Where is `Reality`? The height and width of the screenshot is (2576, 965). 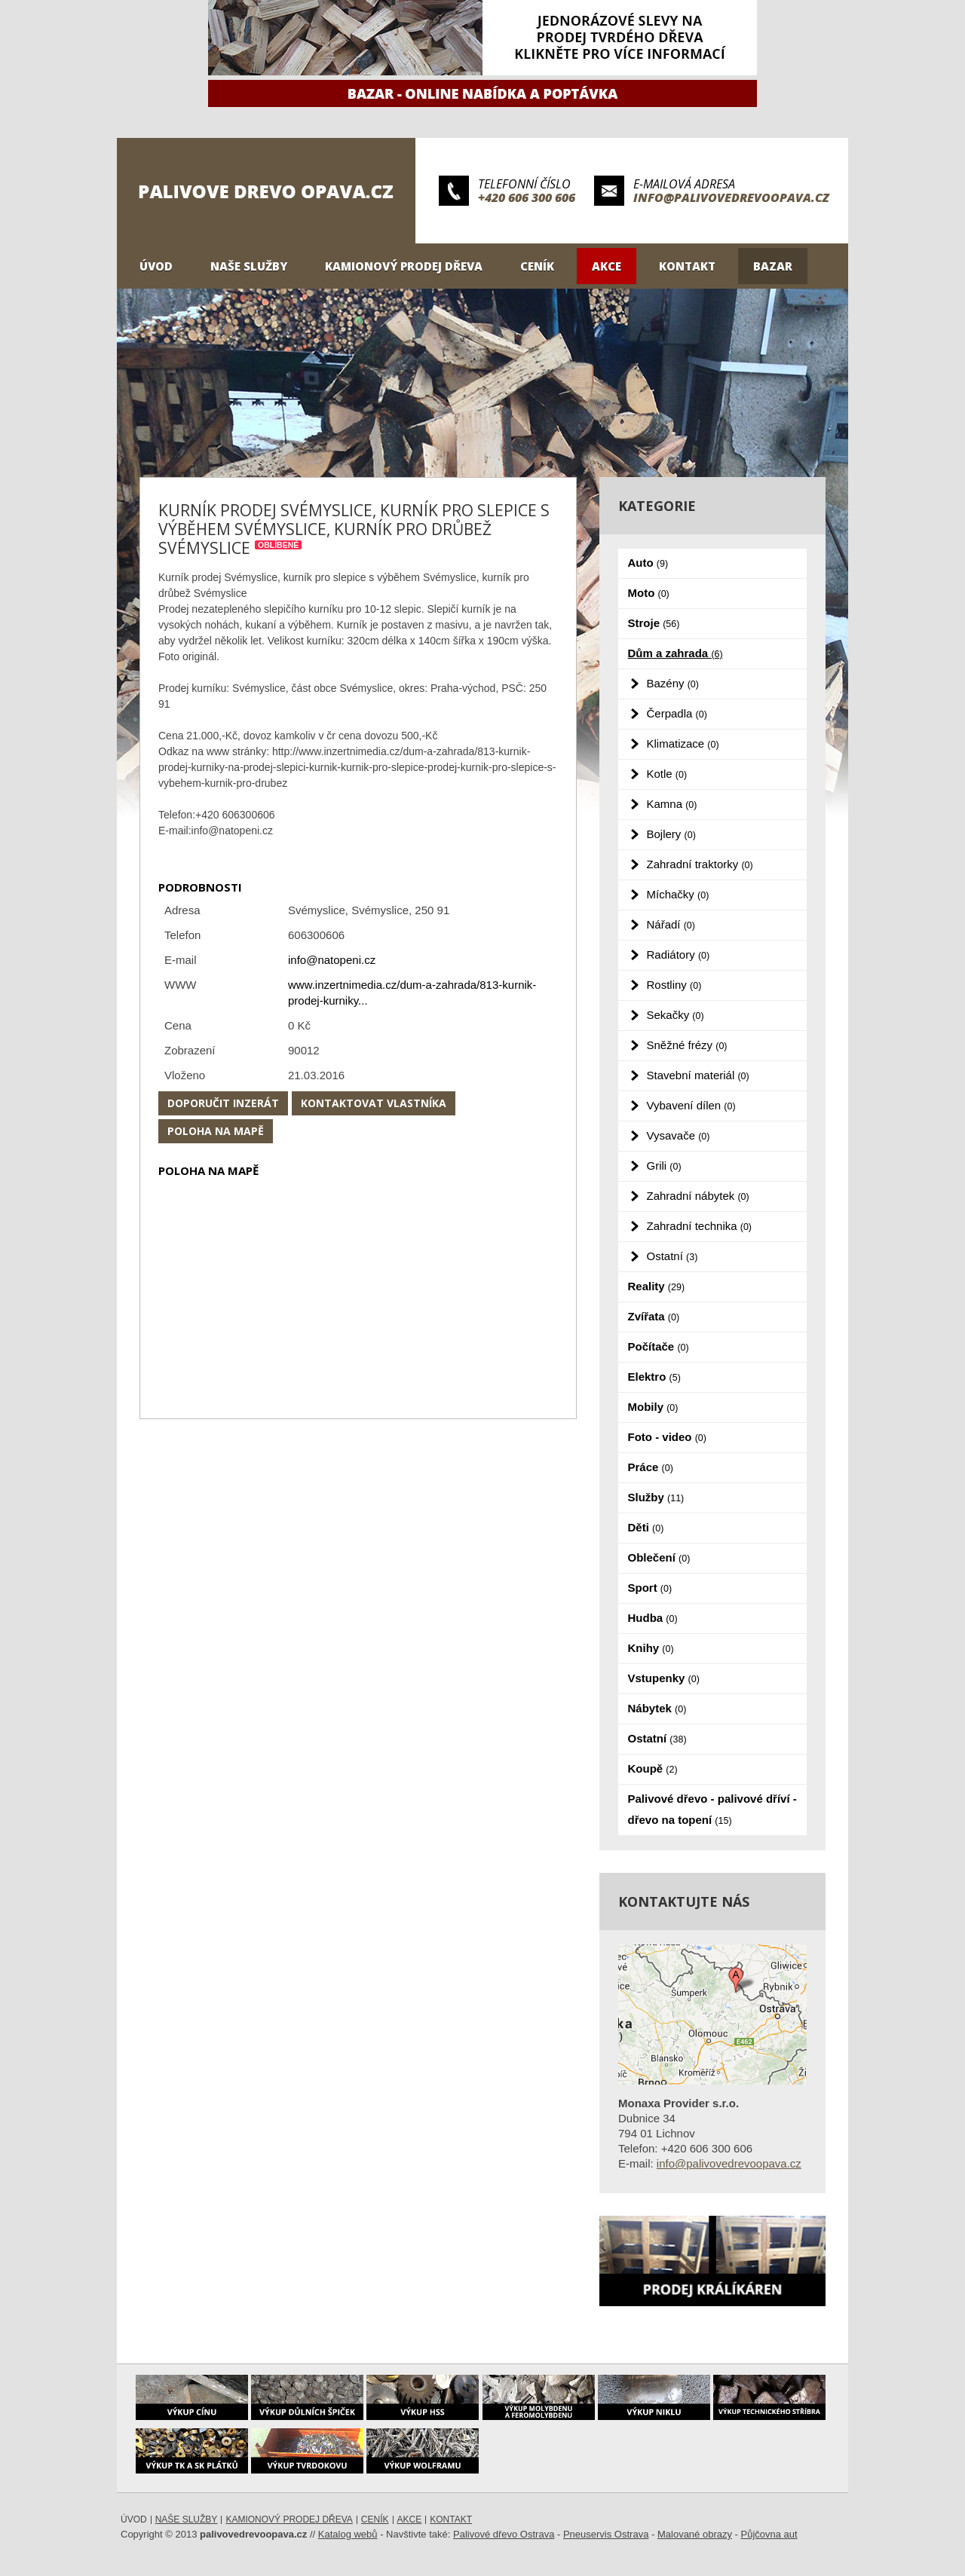
Reality is located at coordinates (656, 1286).